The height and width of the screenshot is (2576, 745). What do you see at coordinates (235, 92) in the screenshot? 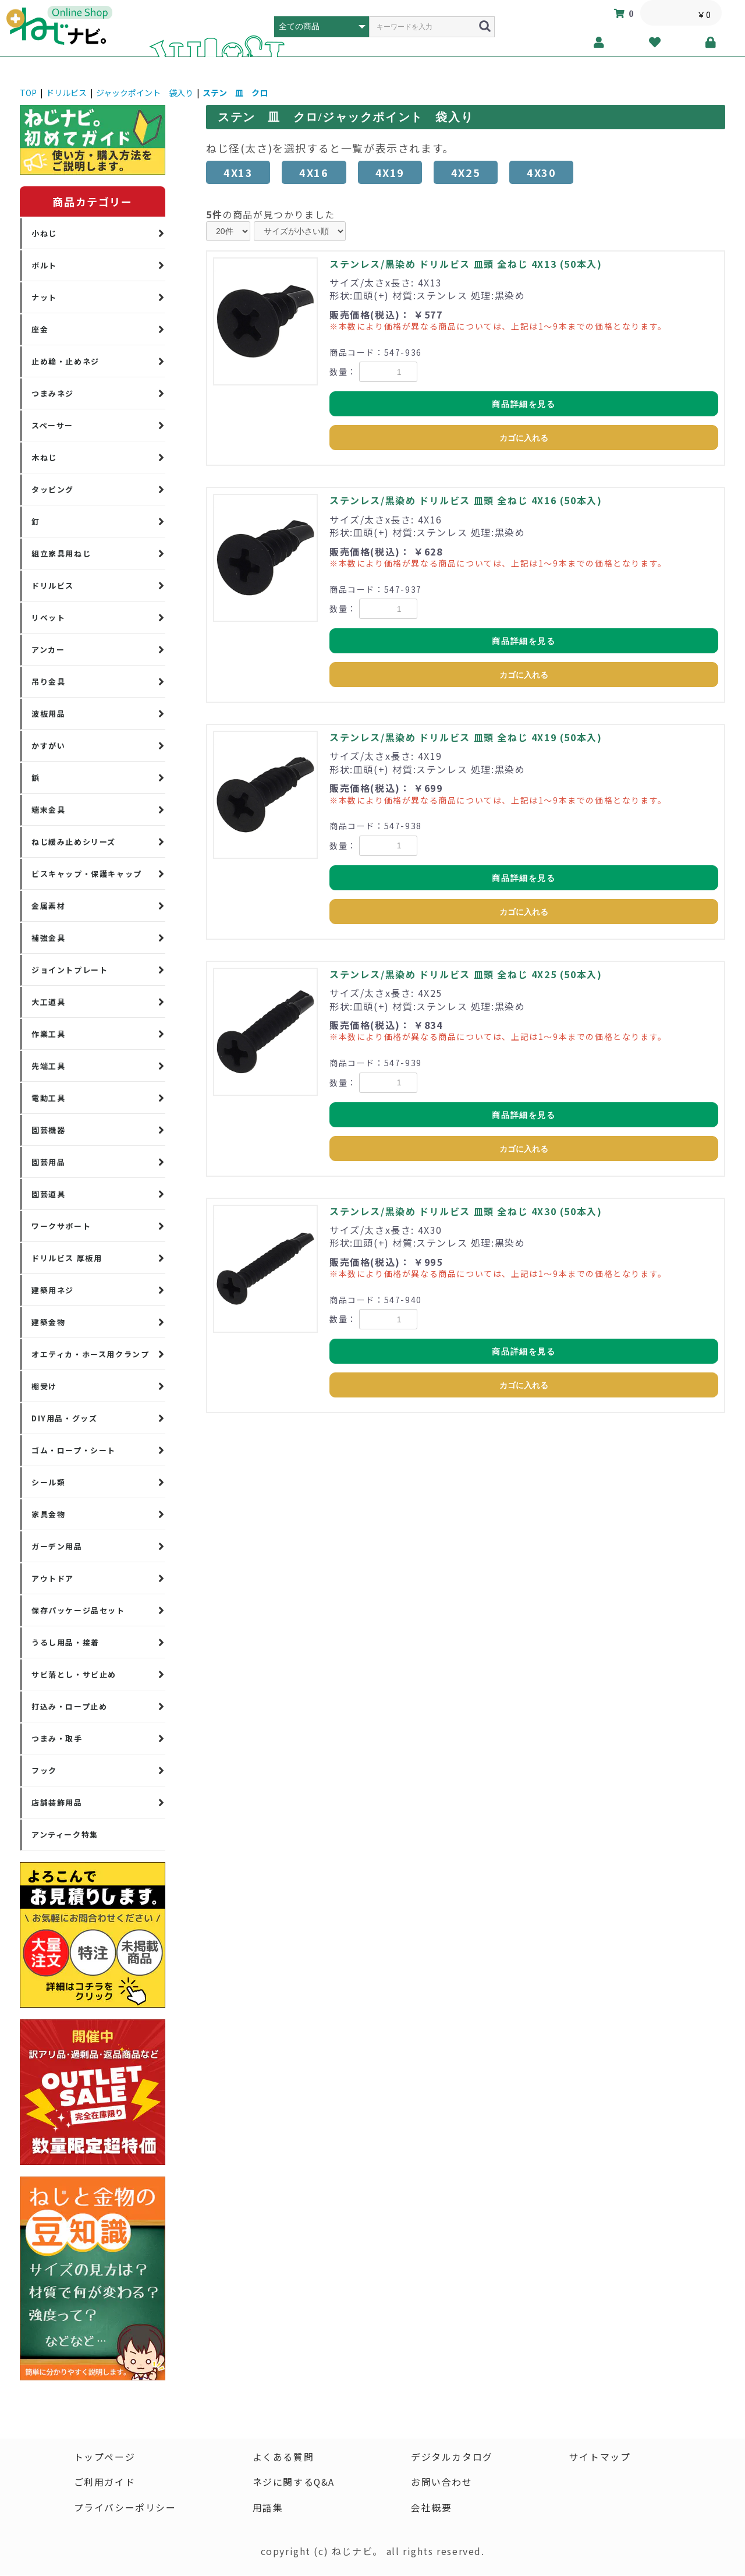
I see `ステン 皿 クロ` at bounding box center [235, 92].